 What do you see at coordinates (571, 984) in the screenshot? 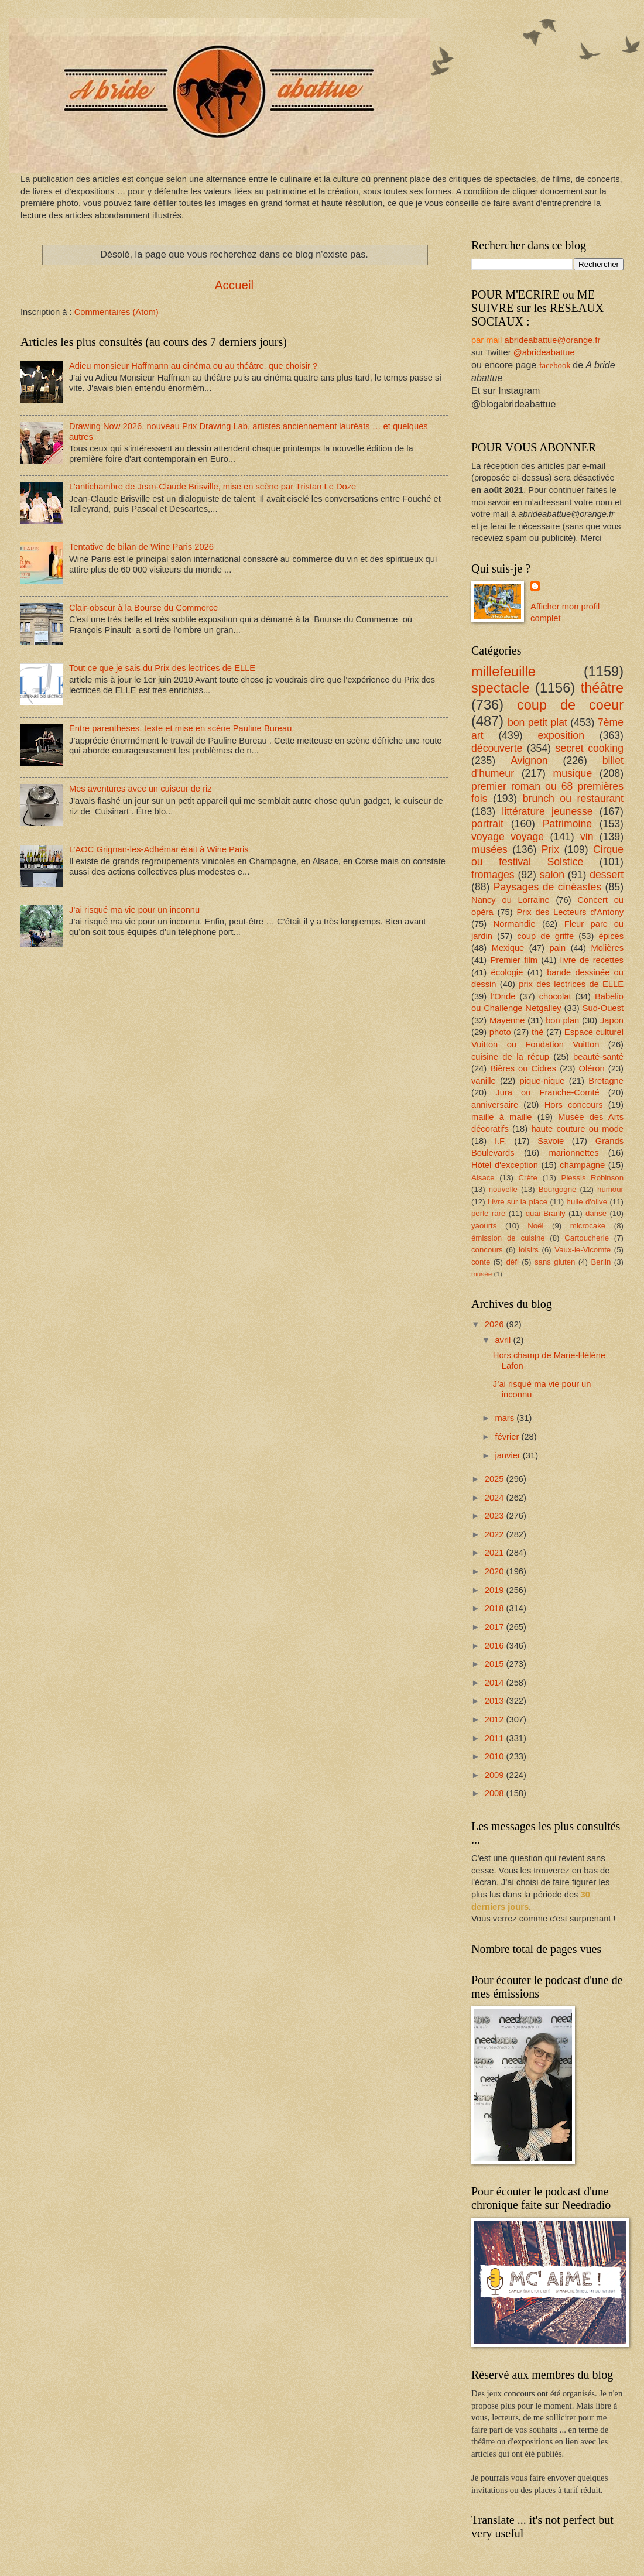
I see `prix des lectrices de ELLE` at bounding box center [571, 984].